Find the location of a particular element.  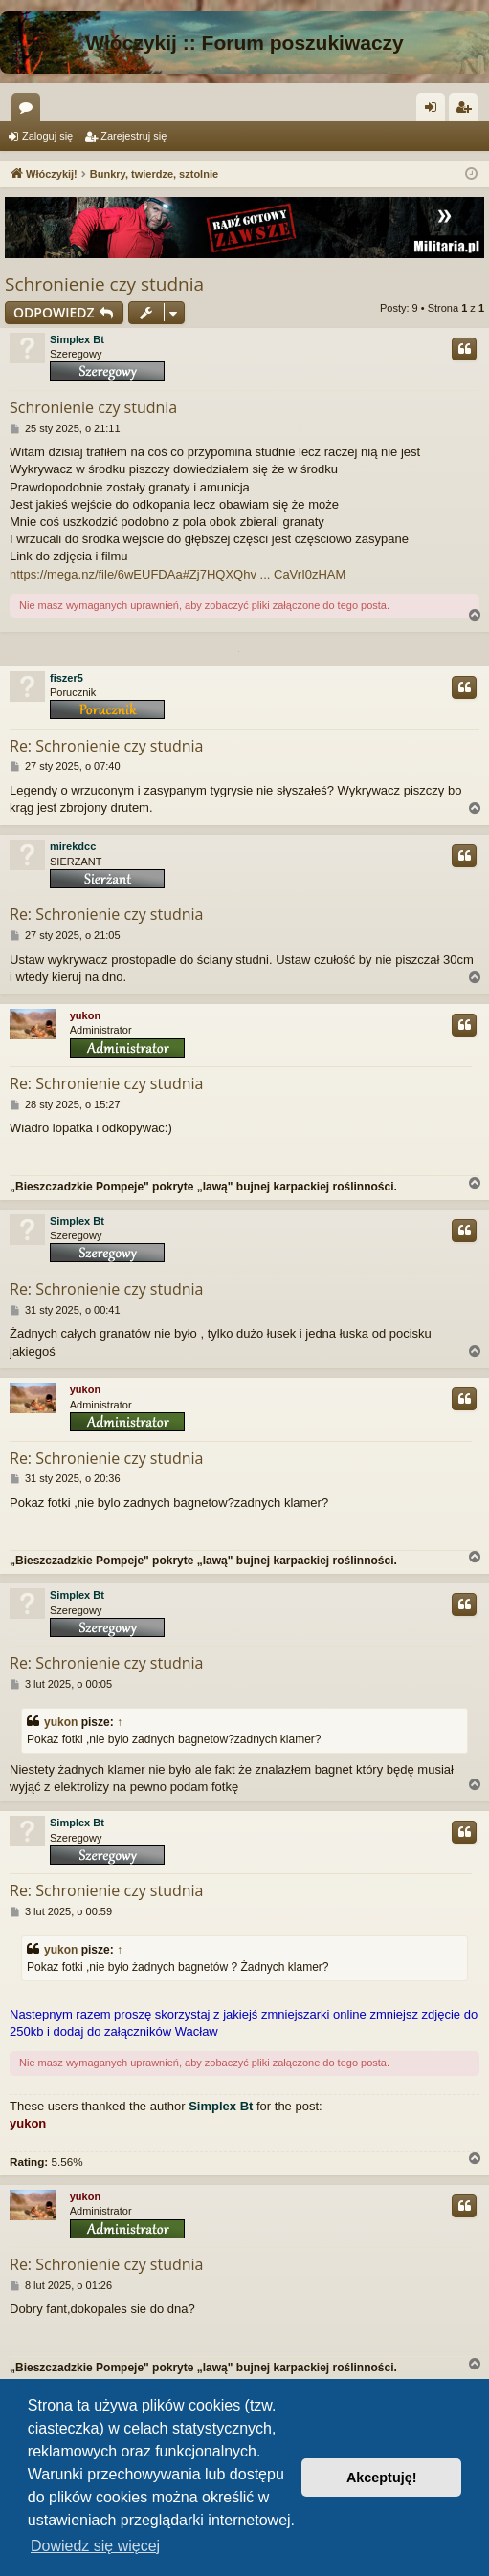

fiszer5 is located at coordinates (66, 678).